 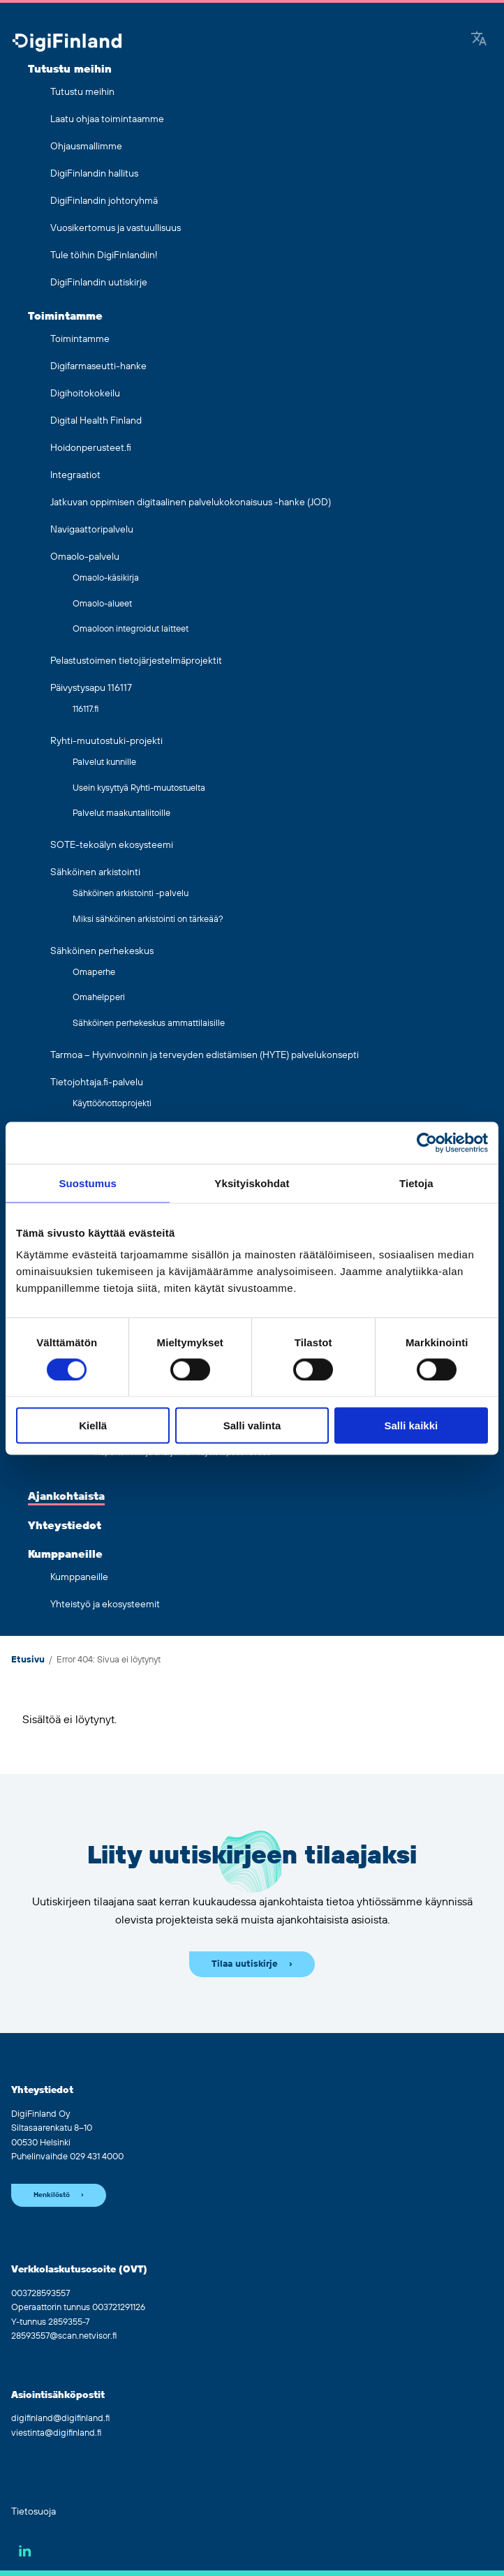 What do you see at coordinates (85, 393) in the screenshot?
I see `Digihoitokokeilu` at bounding box center [85, 393].